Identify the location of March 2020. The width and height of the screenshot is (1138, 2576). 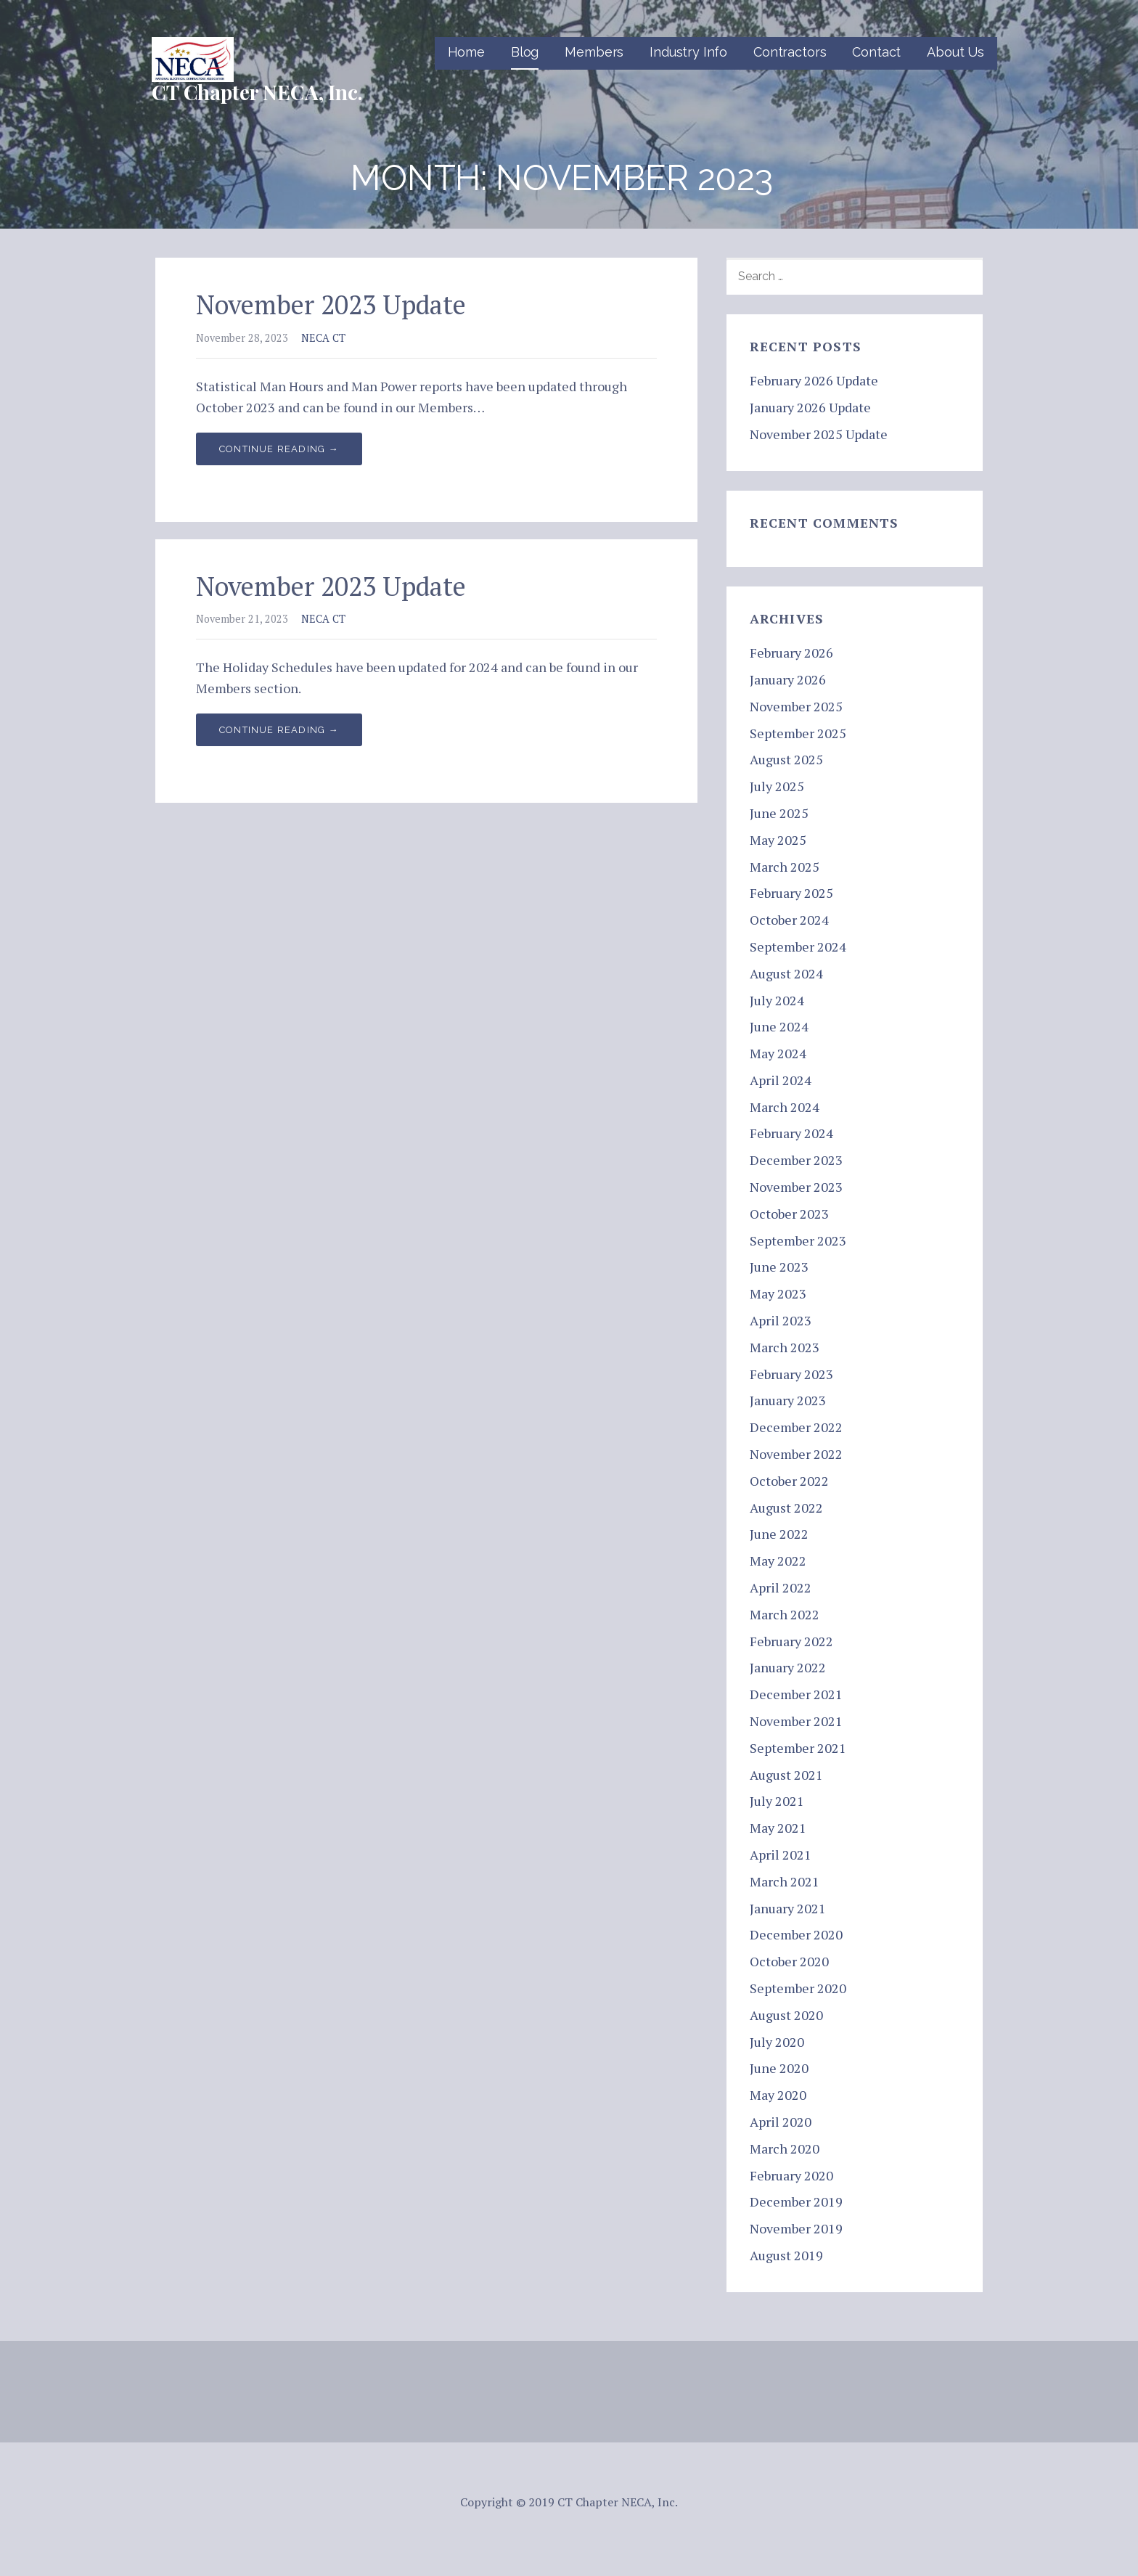
(784, 2148).